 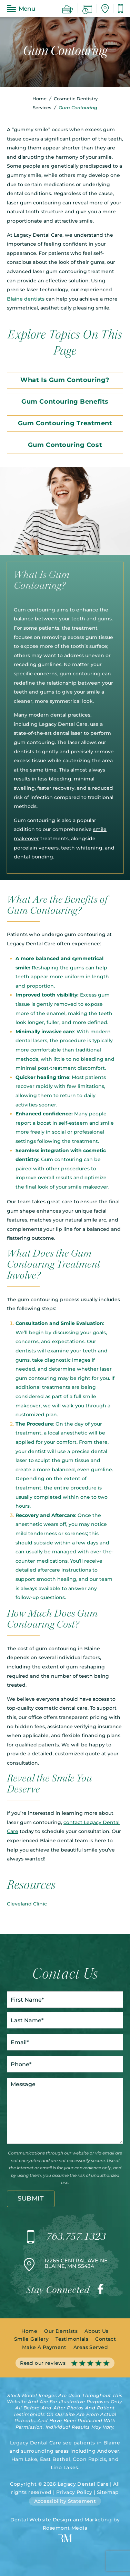 I want to click on Home, so click(x=39, y=98).